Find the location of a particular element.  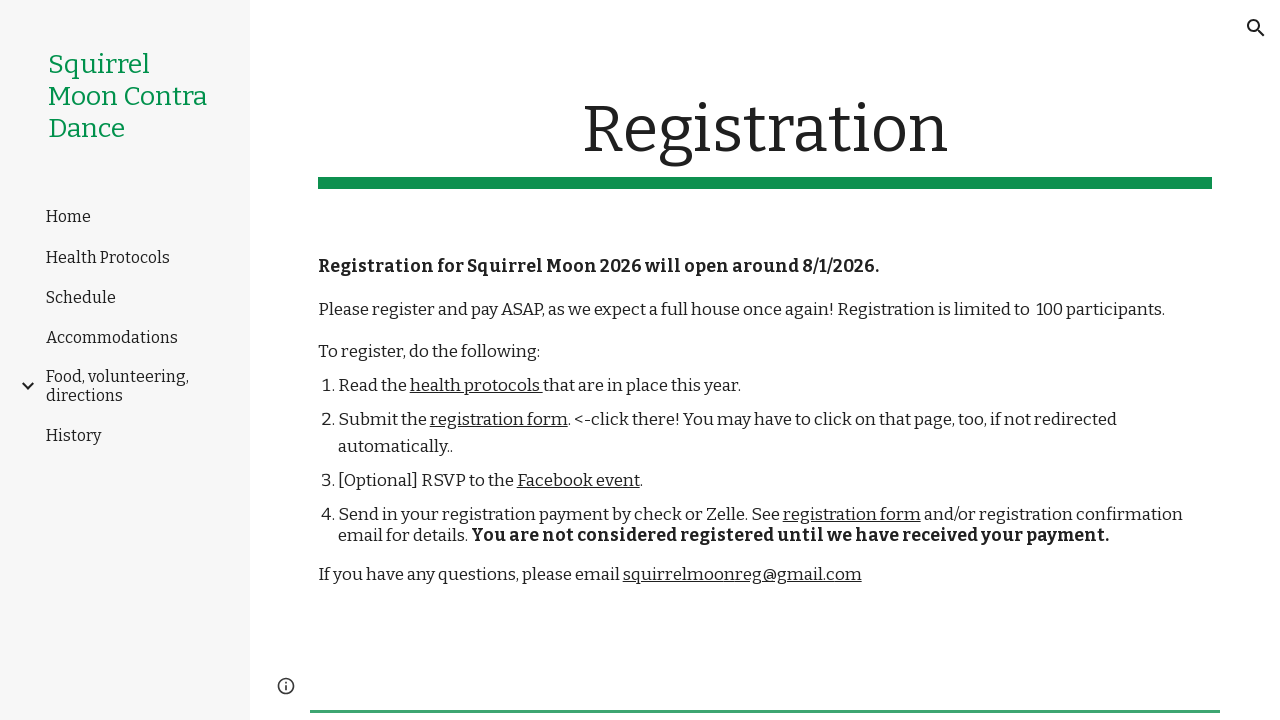

[button] is located at coordinates (1256, 28).